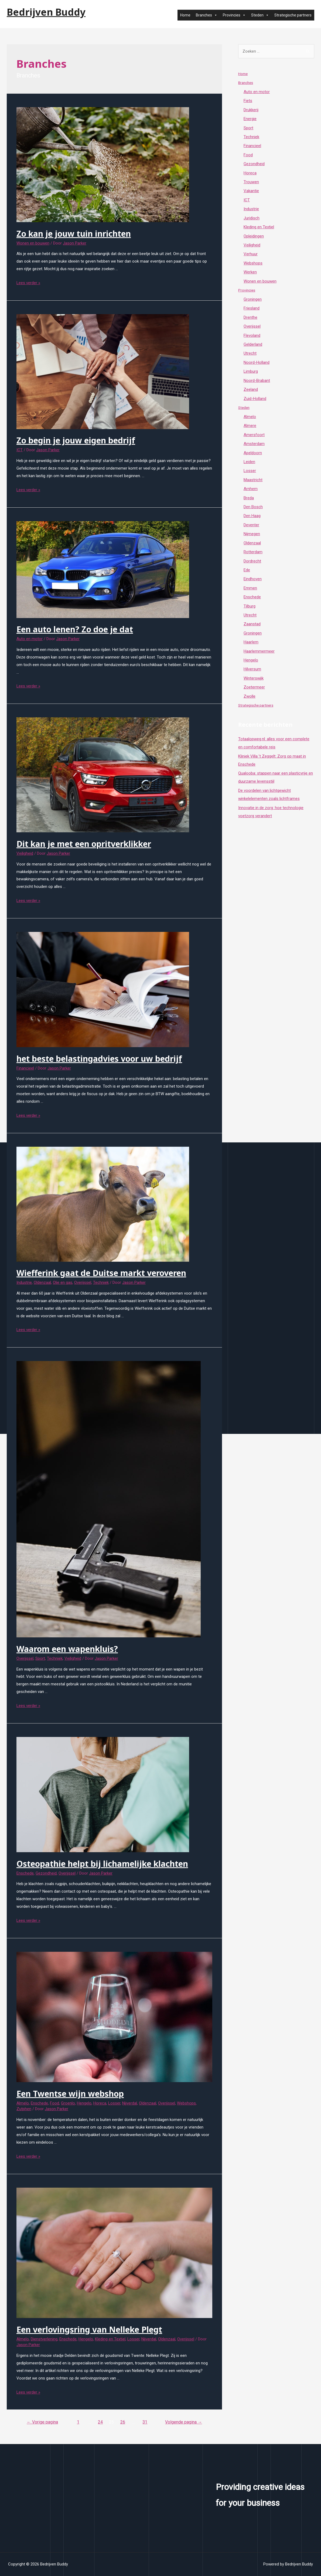 The image size is (321, 2576). What do you see at coordinates (54, 2103) in the screenshot?
I see `Food` at bounding box center [54, 2103].